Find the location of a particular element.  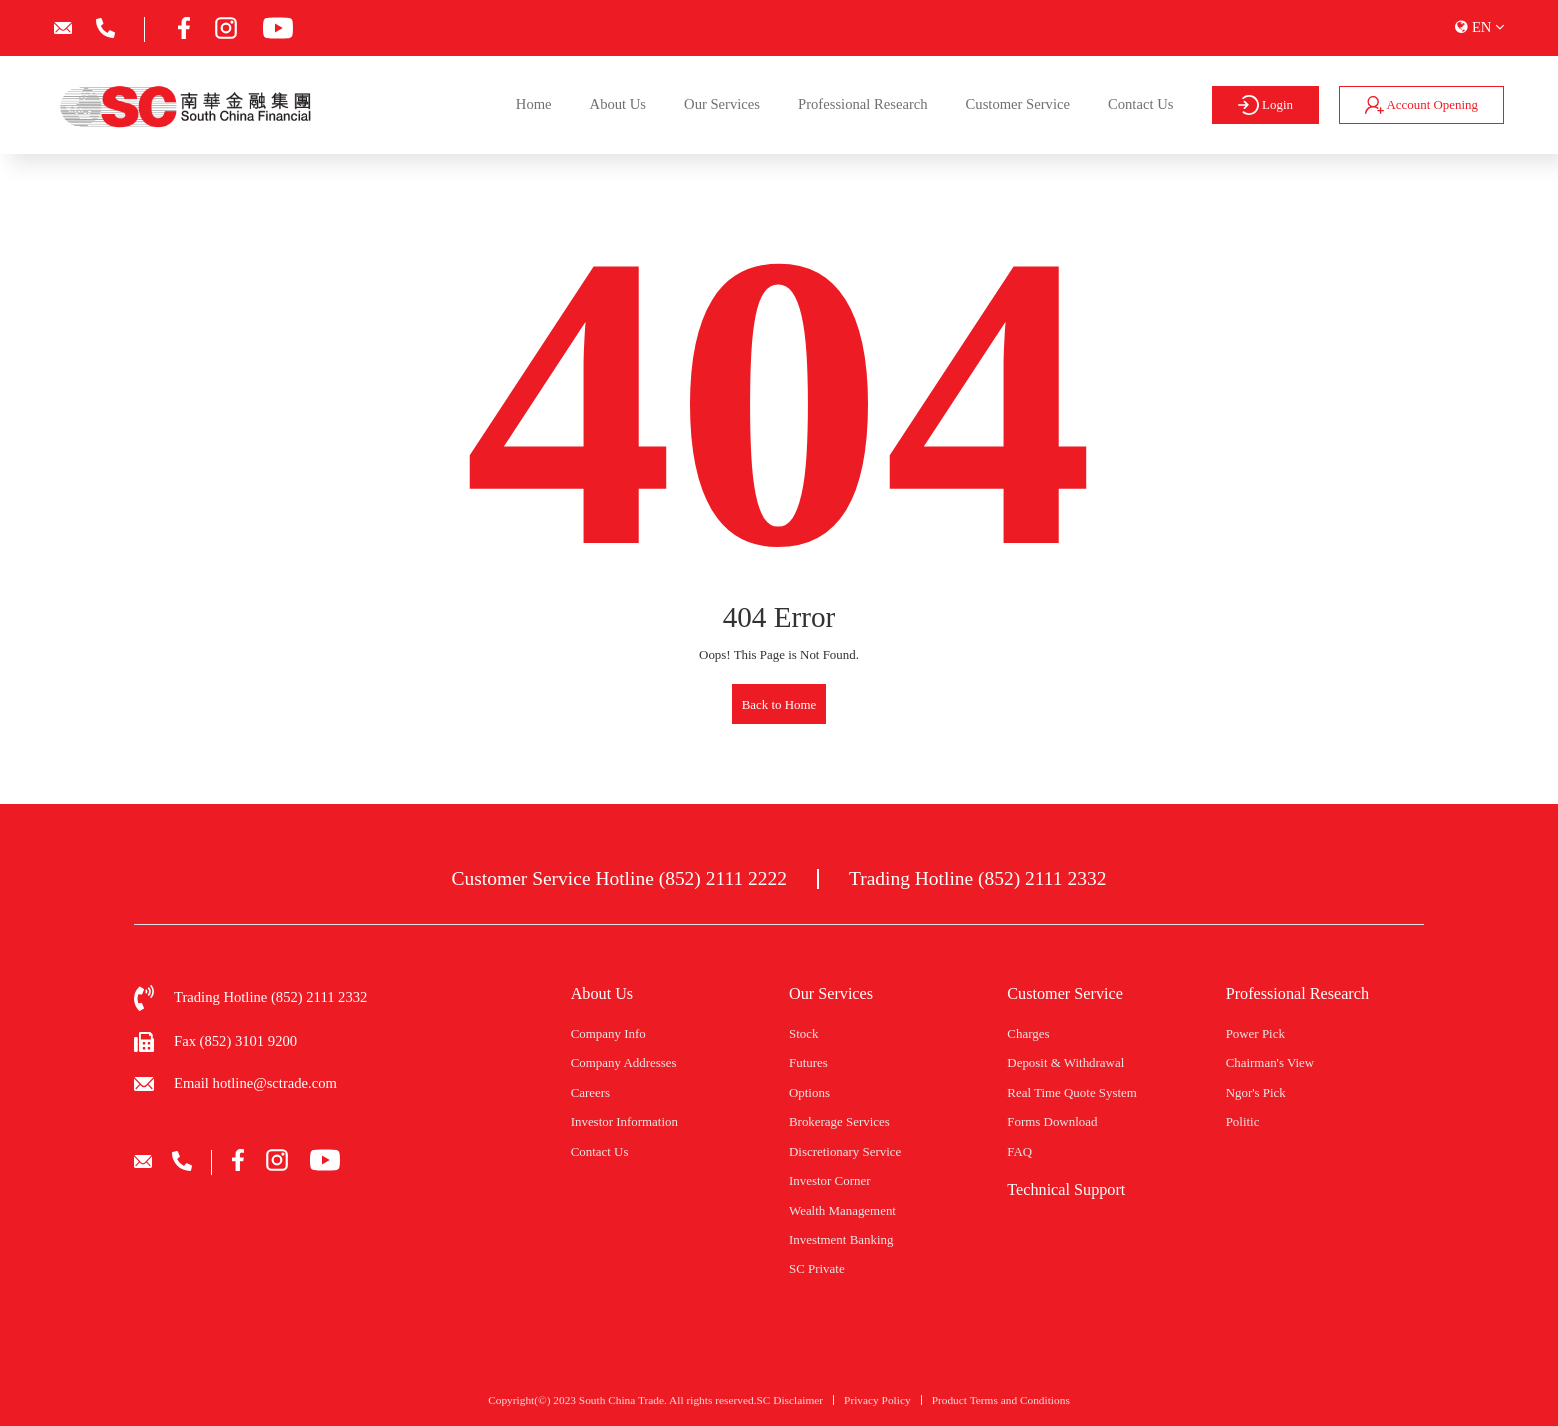

Forms Download is located at coordinates (1052, 1121).